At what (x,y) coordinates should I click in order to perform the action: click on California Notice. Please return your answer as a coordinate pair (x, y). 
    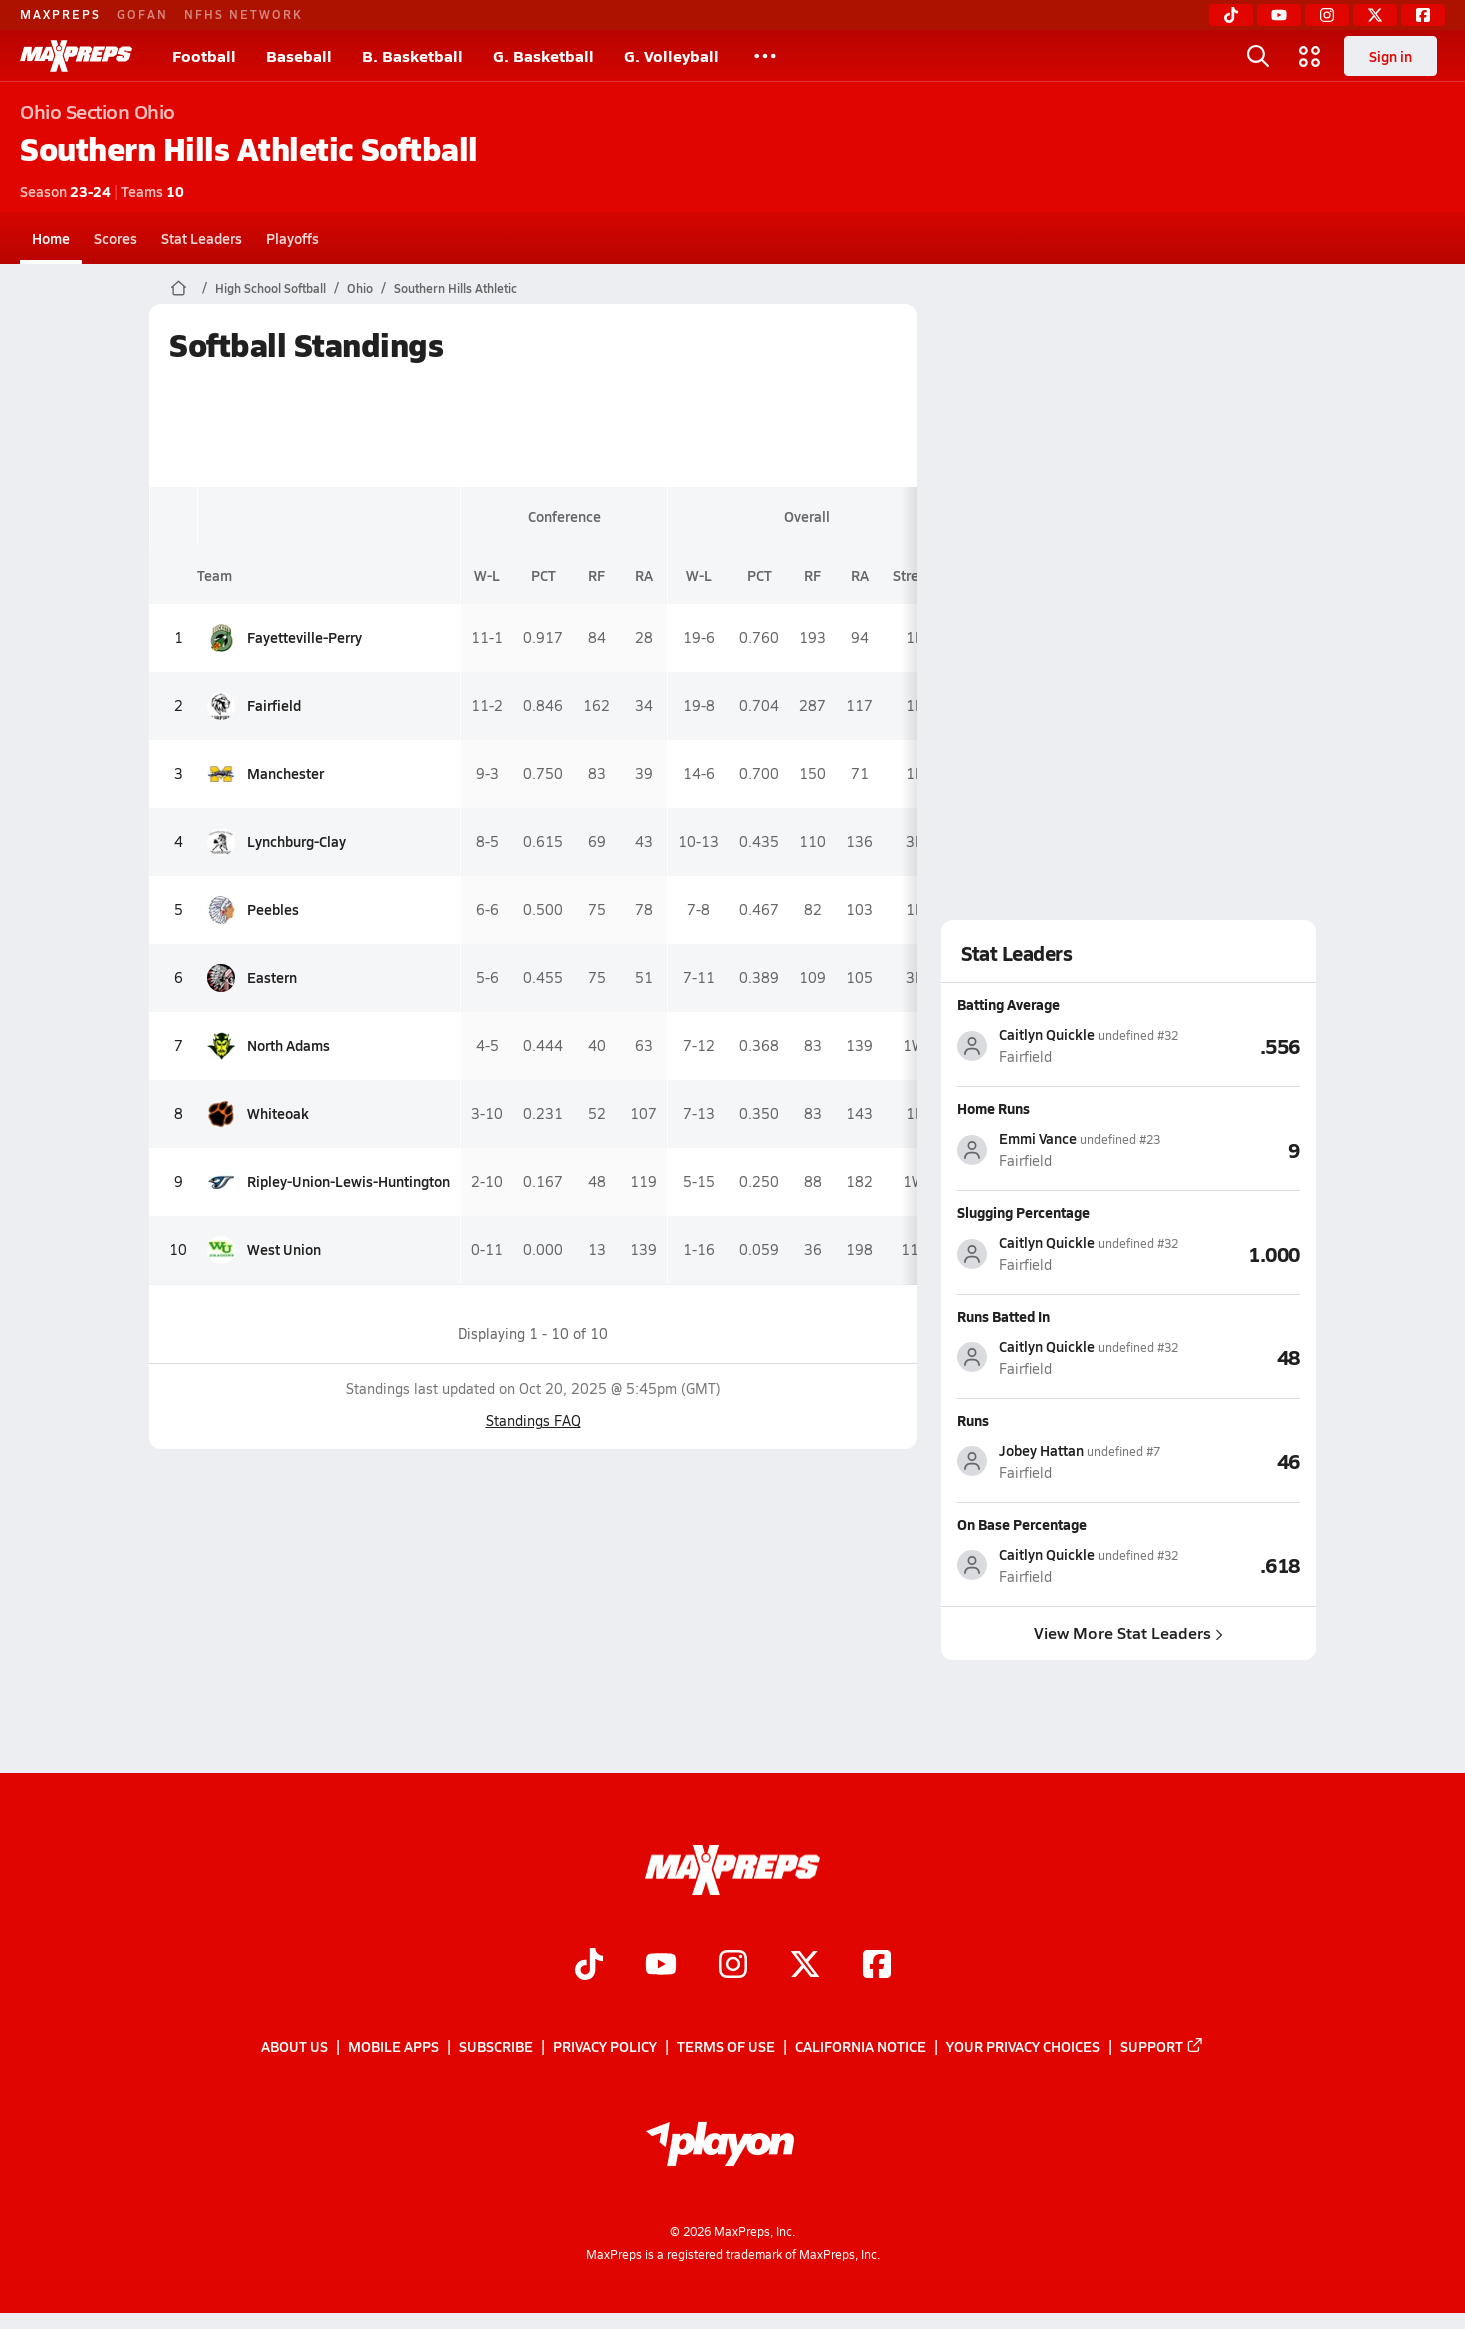
    Looking at the image, I should click on (860, 2047).